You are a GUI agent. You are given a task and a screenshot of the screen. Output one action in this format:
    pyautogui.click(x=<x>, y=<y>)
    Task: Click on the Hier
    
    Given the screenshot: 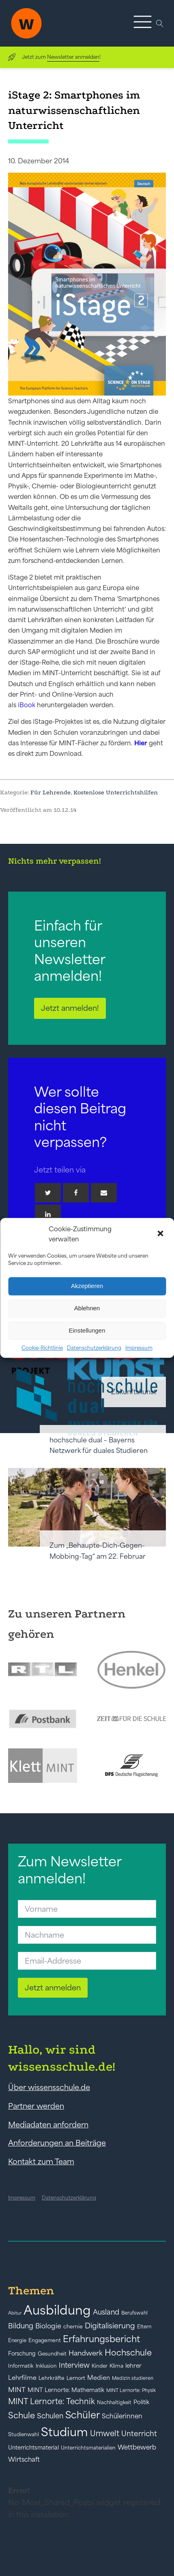 What is the action you would take?
    pyautogui.click(x=140, y=743)
    